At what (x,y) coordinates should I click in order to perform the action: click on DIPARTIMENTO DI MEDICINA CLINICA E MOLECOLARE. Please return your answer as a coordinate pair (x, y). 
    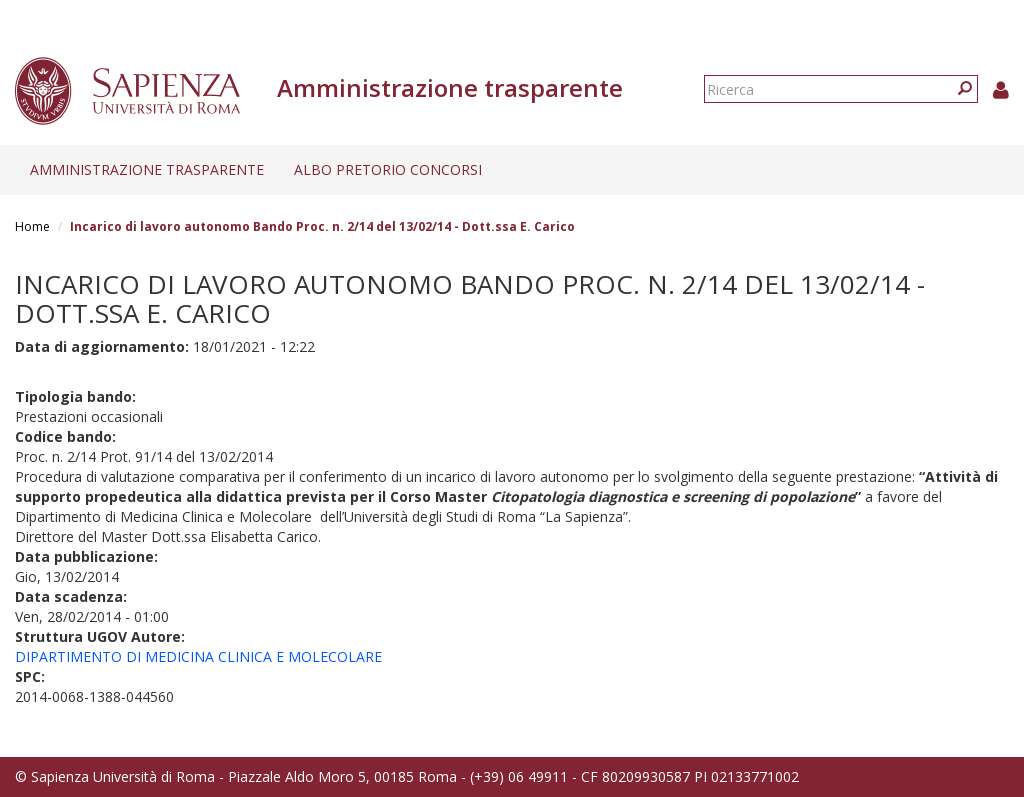
    Looking at the image, I should click on (198, 656).